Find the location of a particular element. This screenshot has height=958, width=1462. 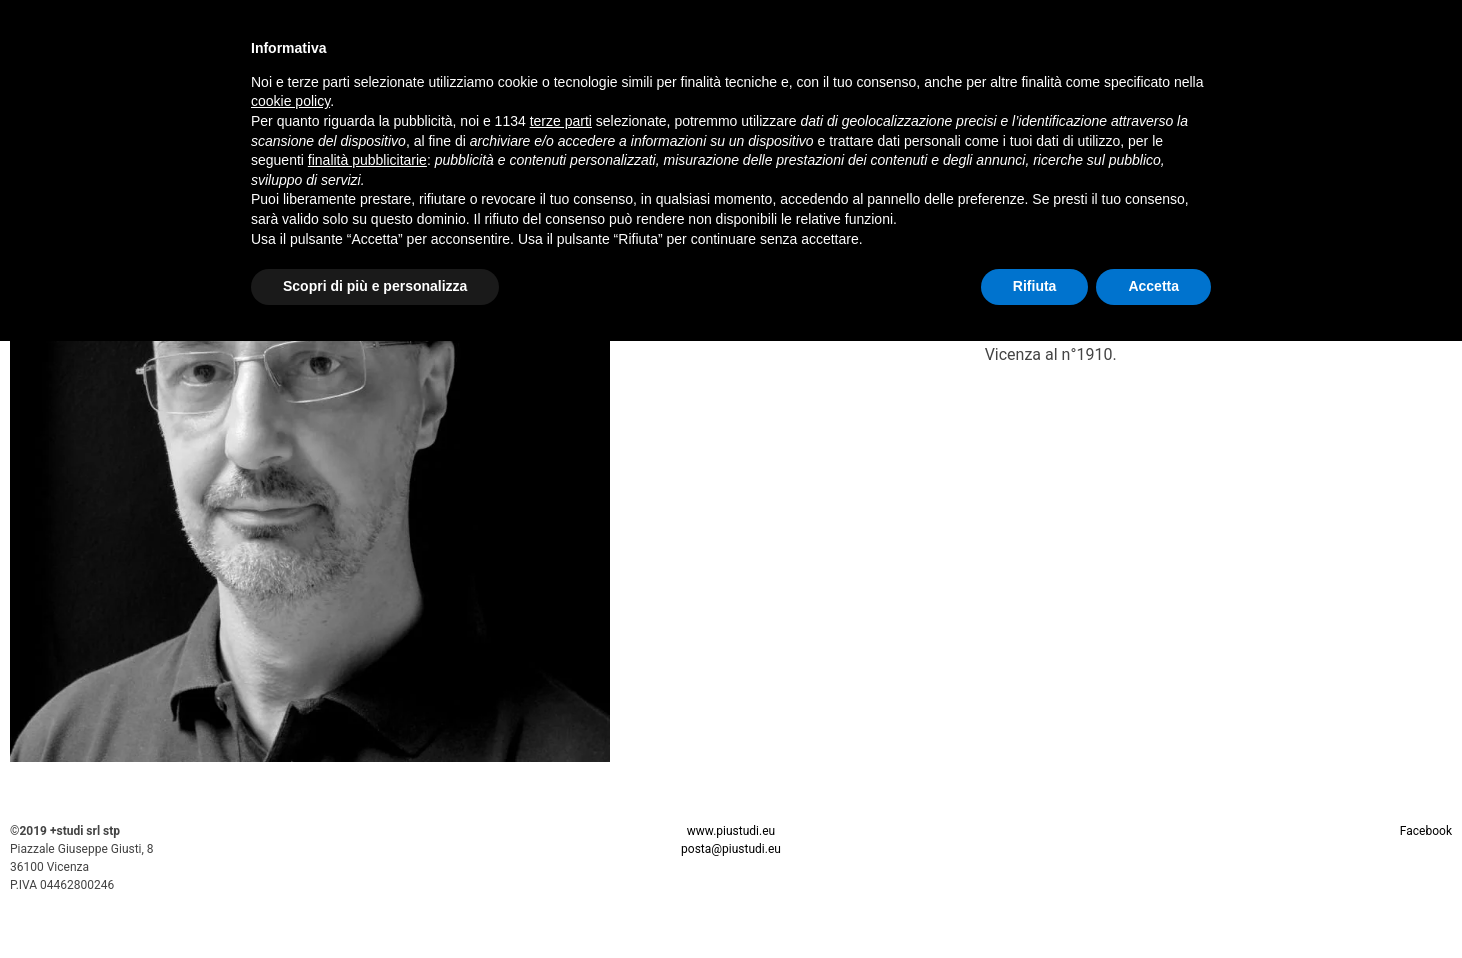

Scopri di più e personalizza [button] is located at coordinates (375, 286).